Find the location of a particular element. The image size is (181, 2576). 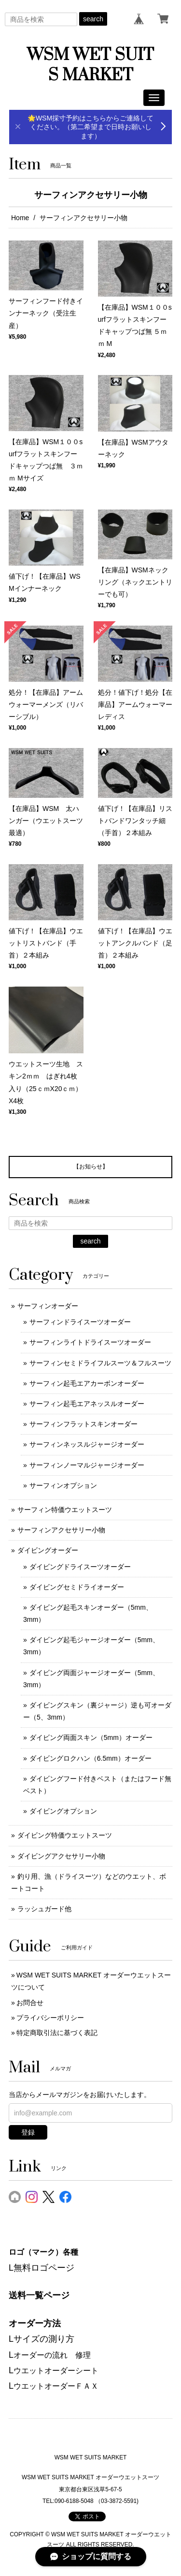

特定商取引法に基づく表記 is located at coordinates (56, 2033).